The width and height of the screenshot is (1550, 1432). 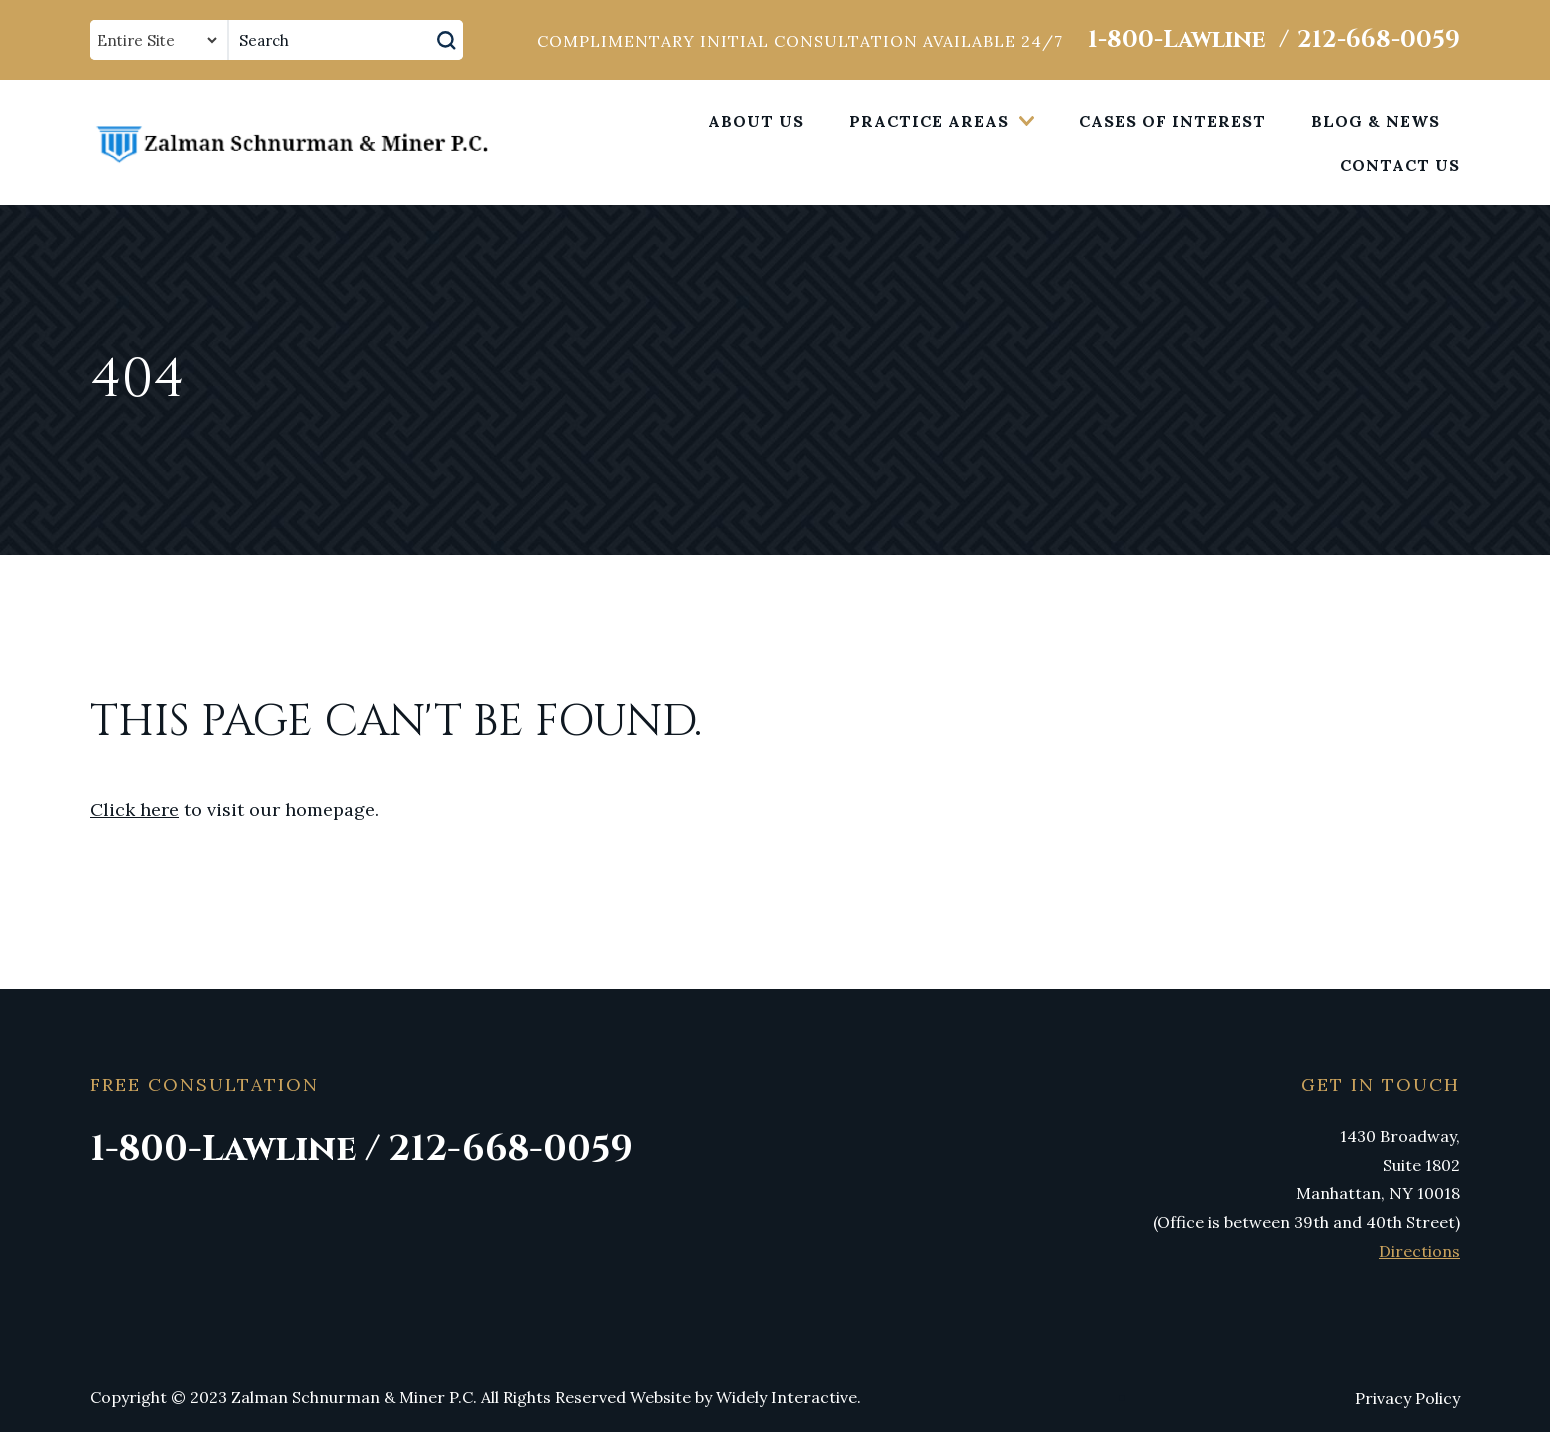 What do you see at coordinates (929, 121) in the screenshot?
I see `Practice Areas` at bounding box center [929, 121].